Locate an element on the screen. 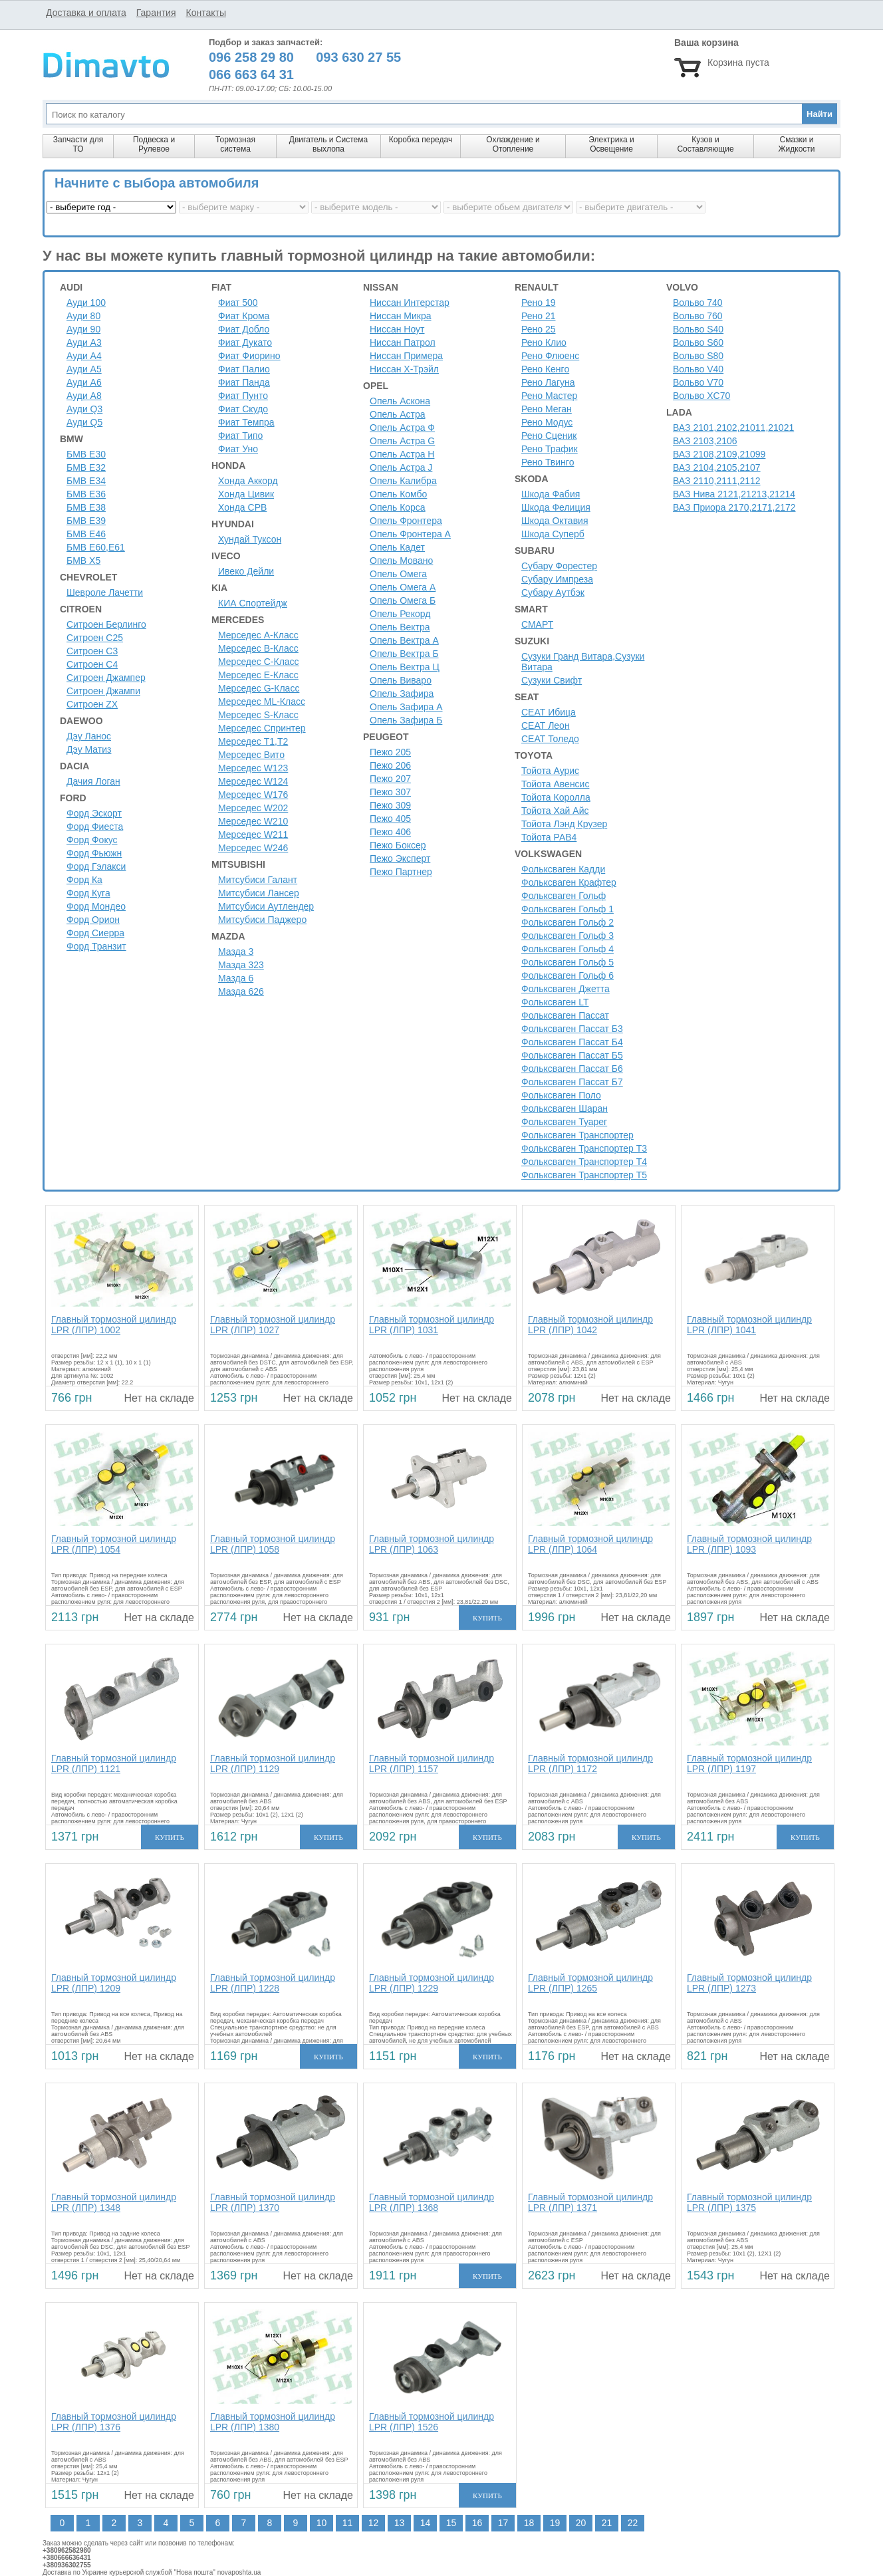 The width and height of the screenshot is (883, 2576). Тойота Лэнд Крузер is located at coordinates (564, 824).